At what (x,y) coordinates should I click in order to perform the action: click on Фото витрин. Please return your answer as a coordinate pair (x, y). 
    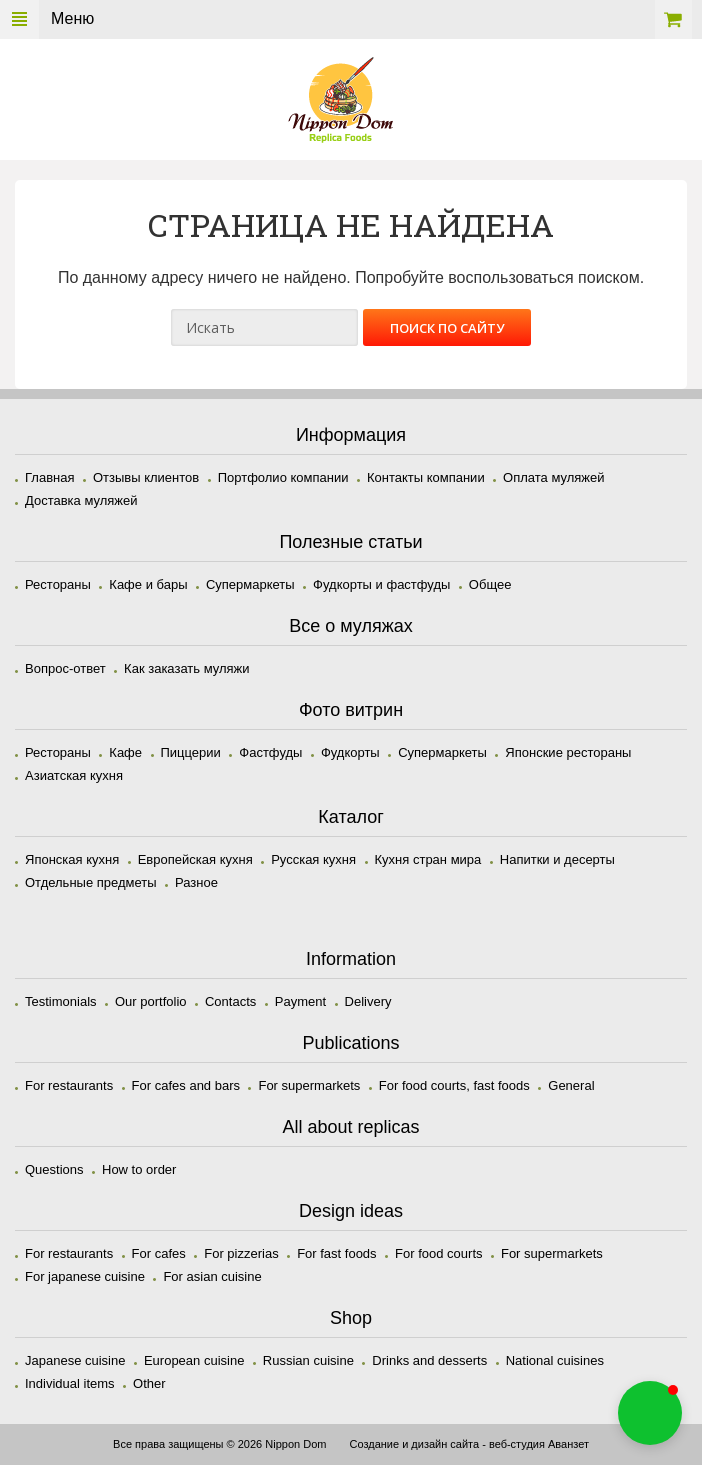
    Looking at the image, I should click on (351, 710).